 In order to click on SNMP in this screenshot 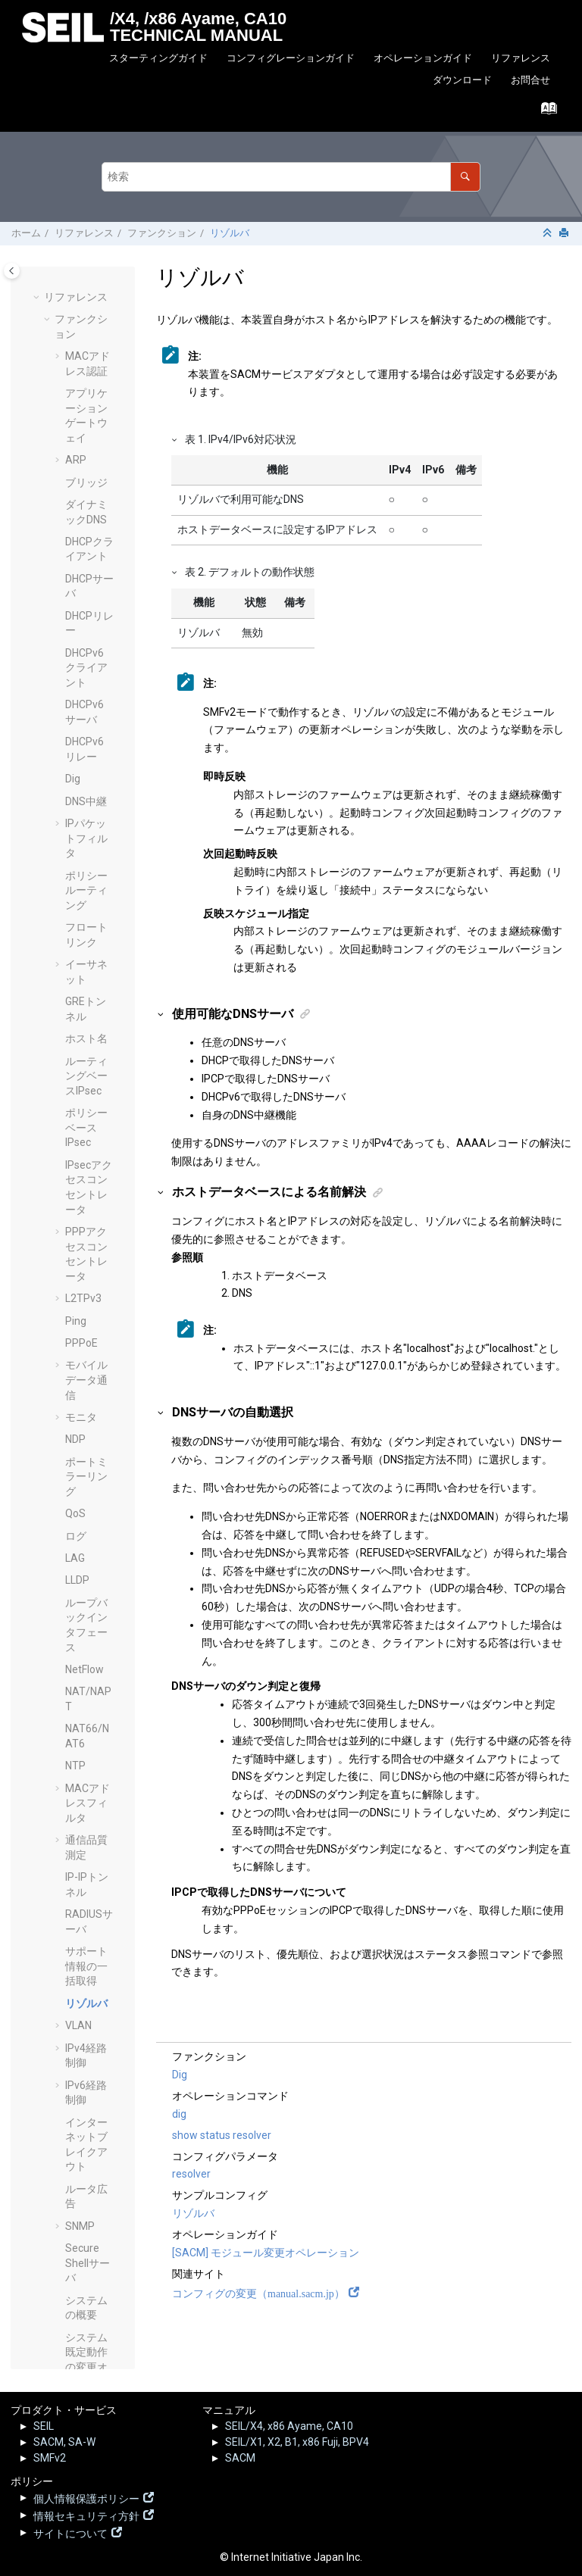, I will do `click(80, 1342)`.